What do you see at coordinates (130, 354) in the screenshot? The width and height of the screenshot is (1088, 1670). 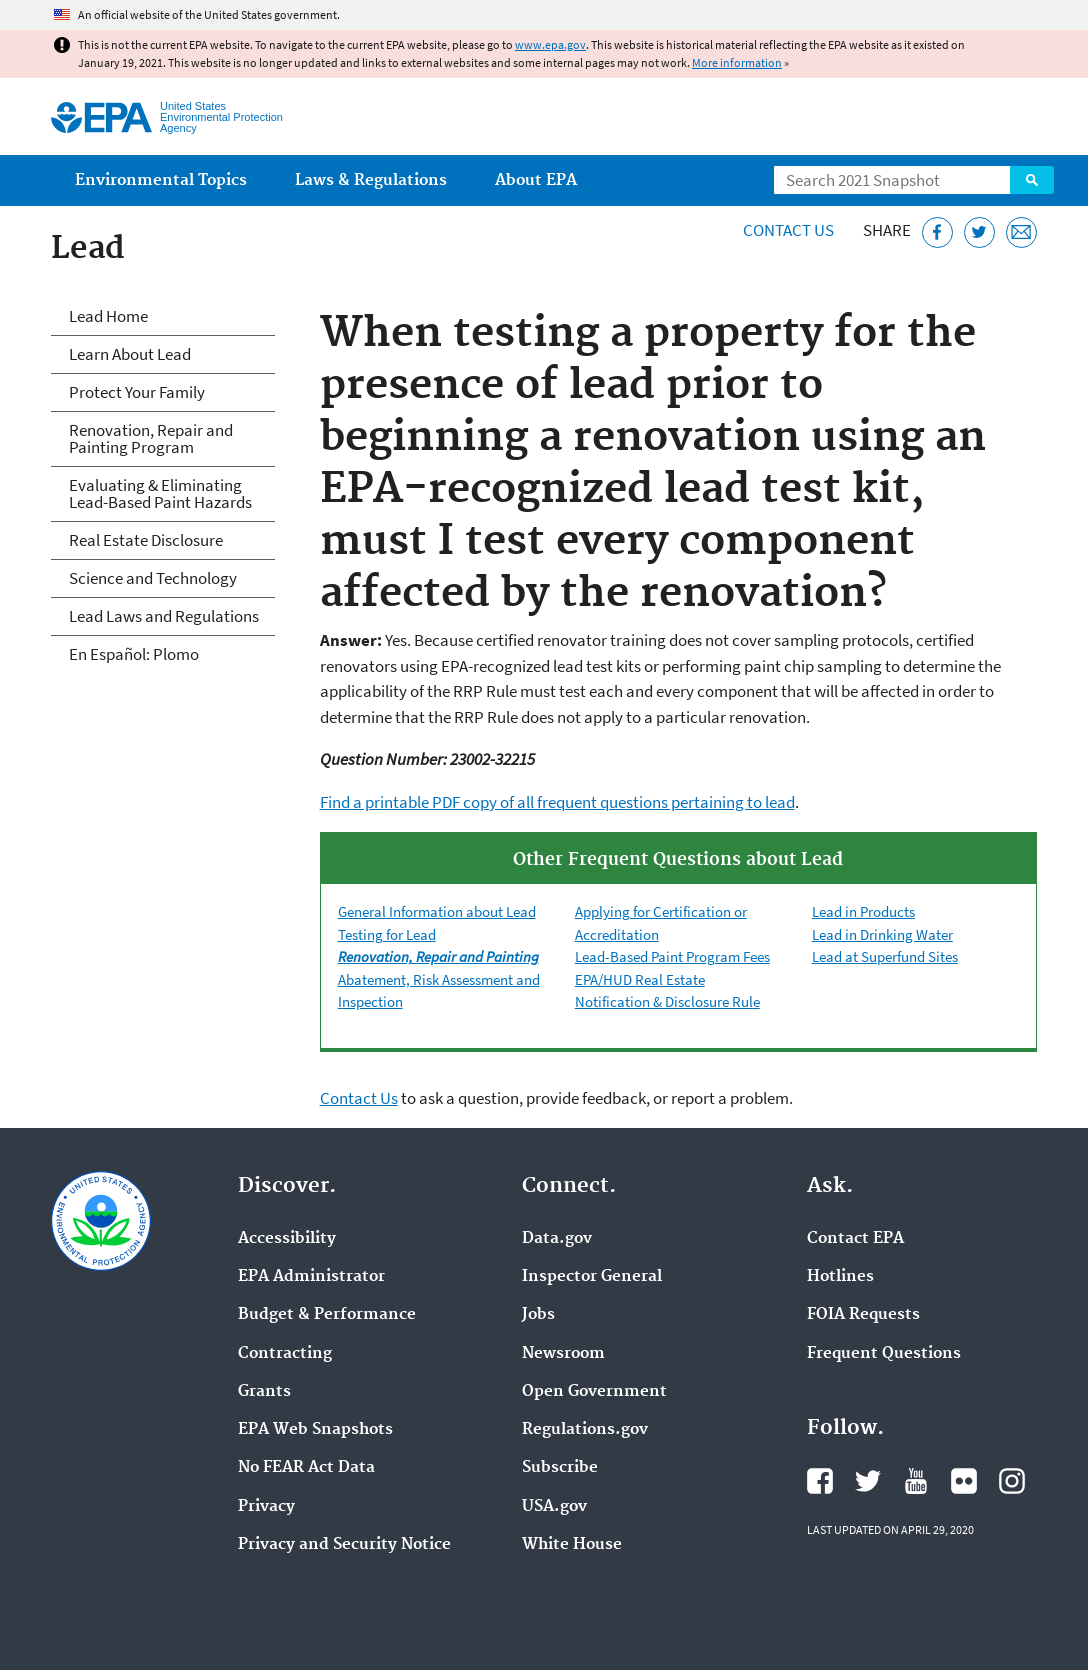 I see `Learn About Lead` at bounding box center [130, 354].